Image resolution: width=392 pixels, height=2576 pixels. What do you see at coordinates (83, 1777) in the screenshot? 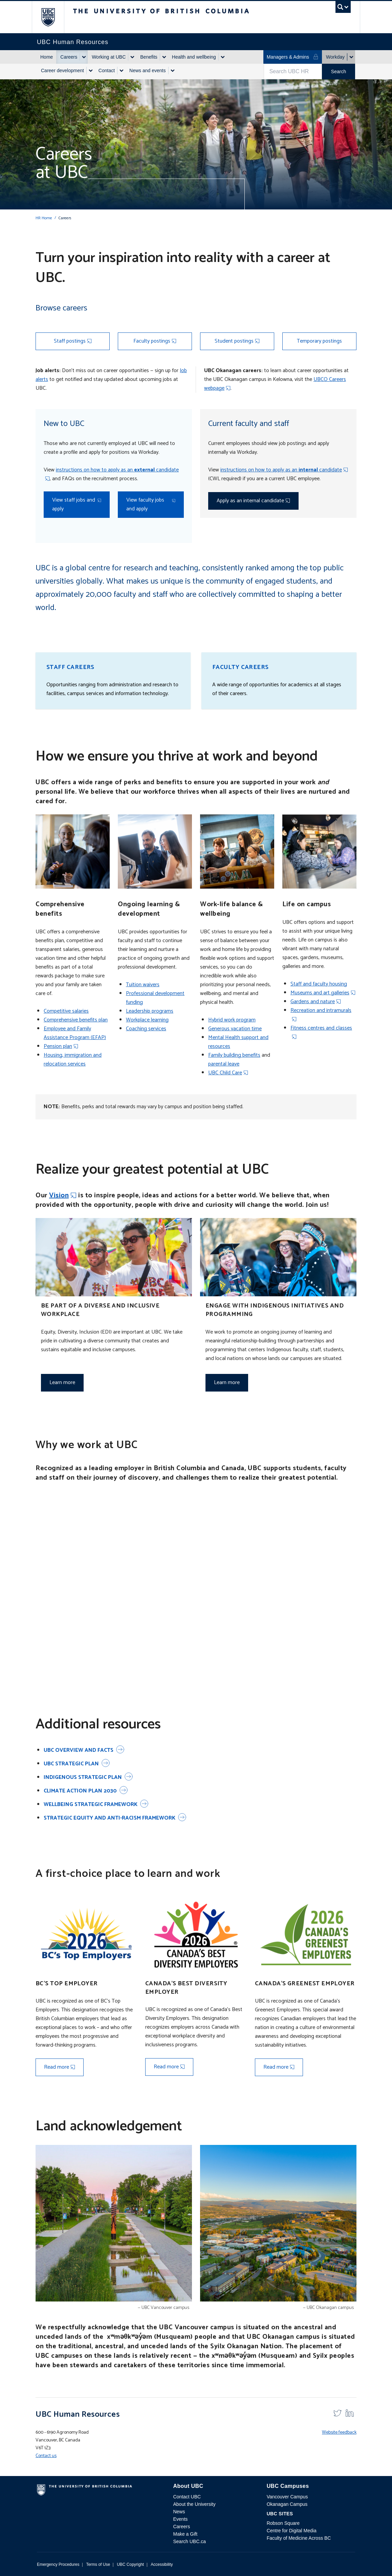
I see `Indigenous Strategic Plan` at bounding box center [83, 1777].